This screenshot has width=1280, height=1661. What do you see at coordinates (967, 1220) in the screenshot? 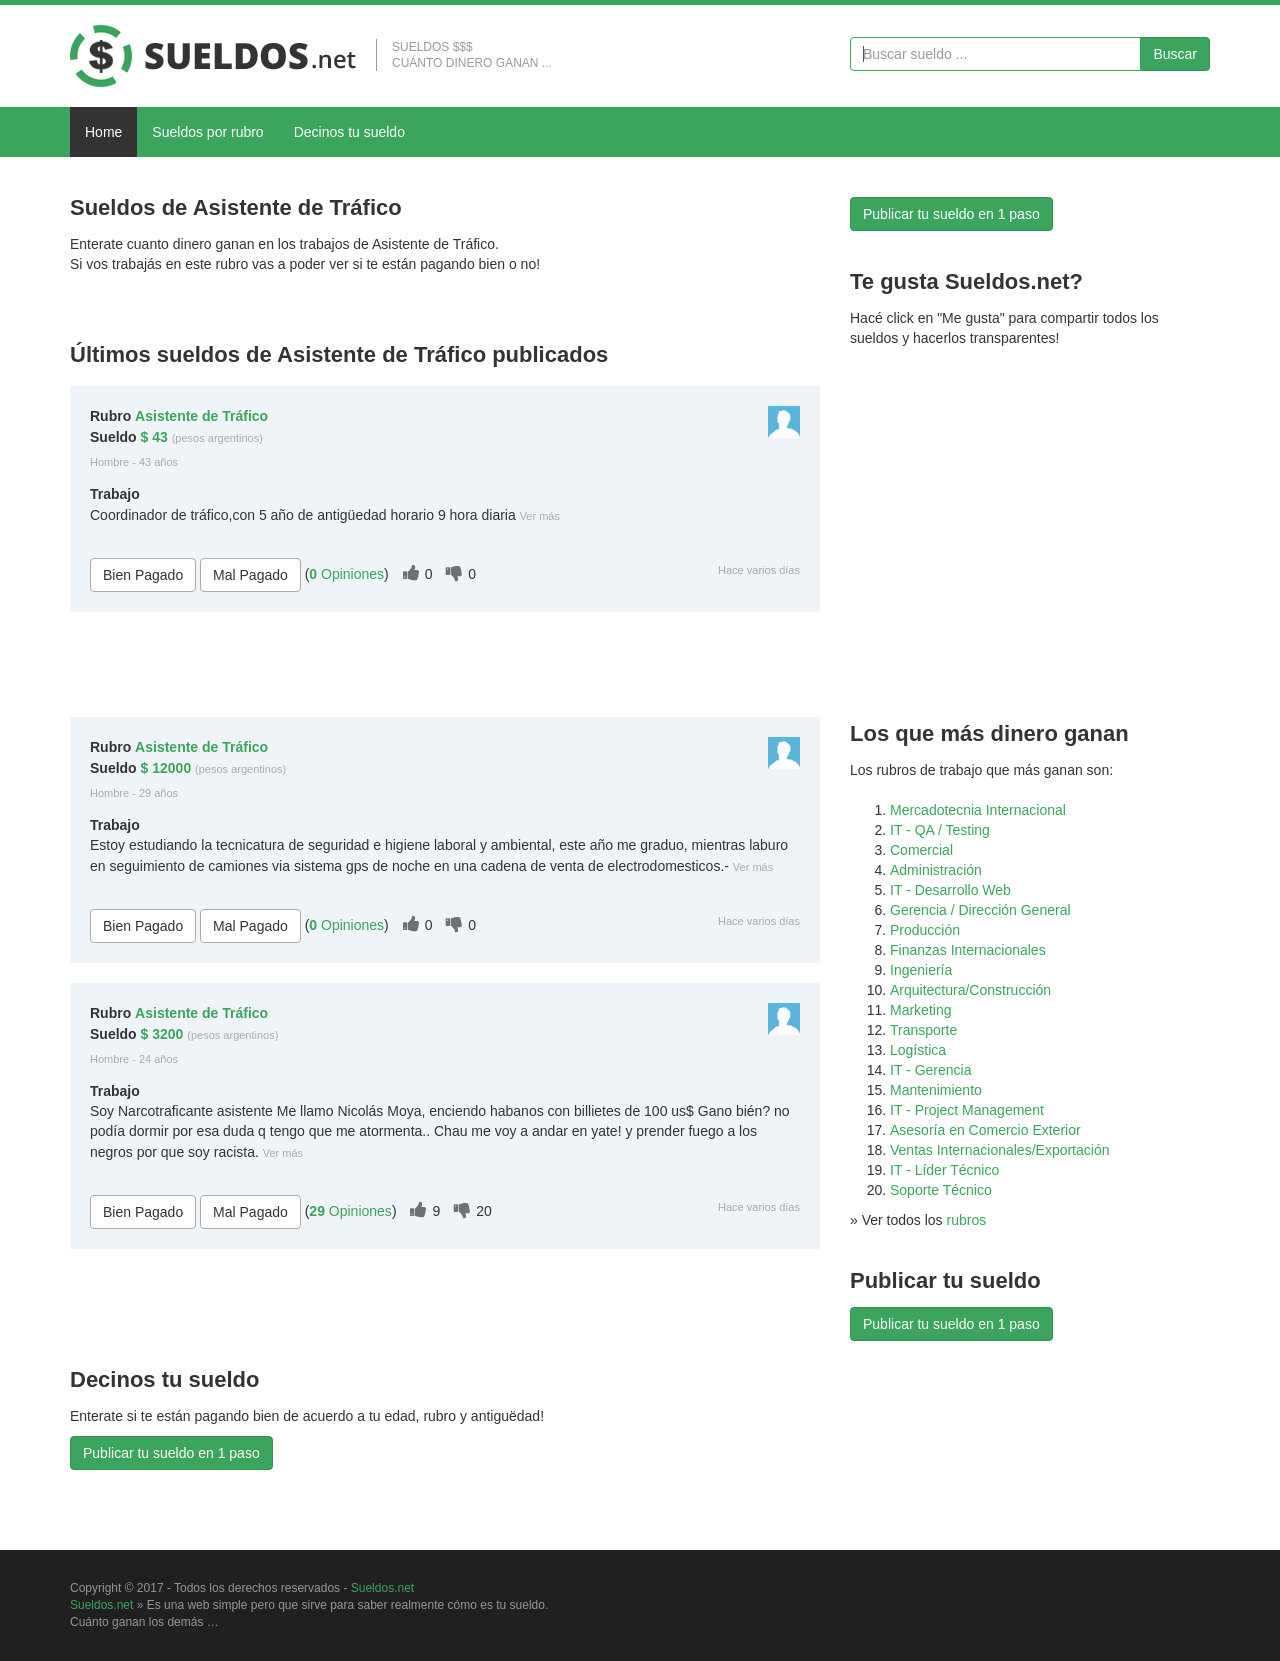
I see `rubros` at bounding box center [967, 1220].